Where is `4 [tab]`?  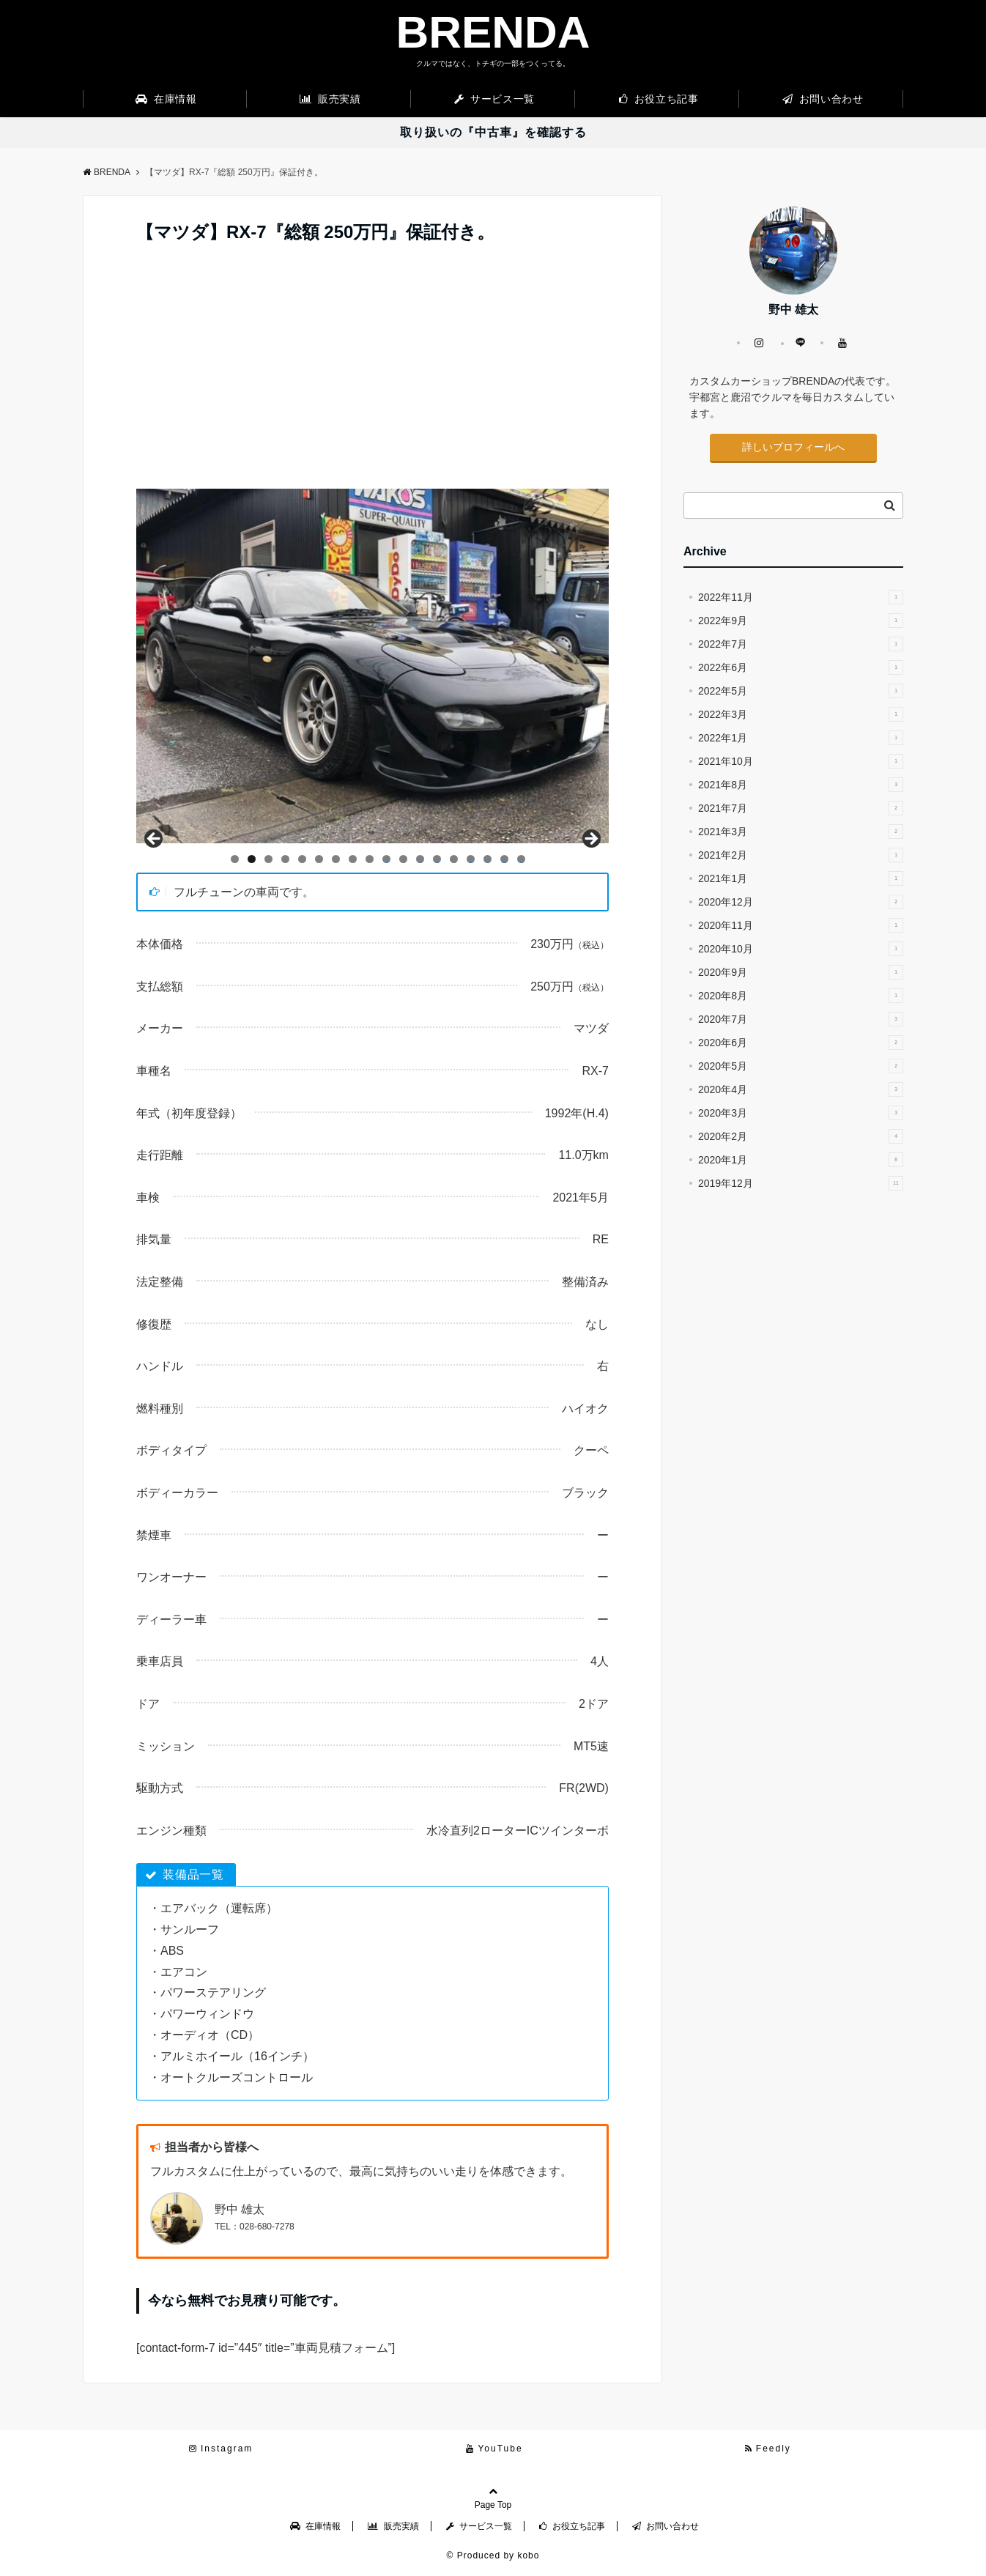 4 [tab] is located at coordinates (285, 859).